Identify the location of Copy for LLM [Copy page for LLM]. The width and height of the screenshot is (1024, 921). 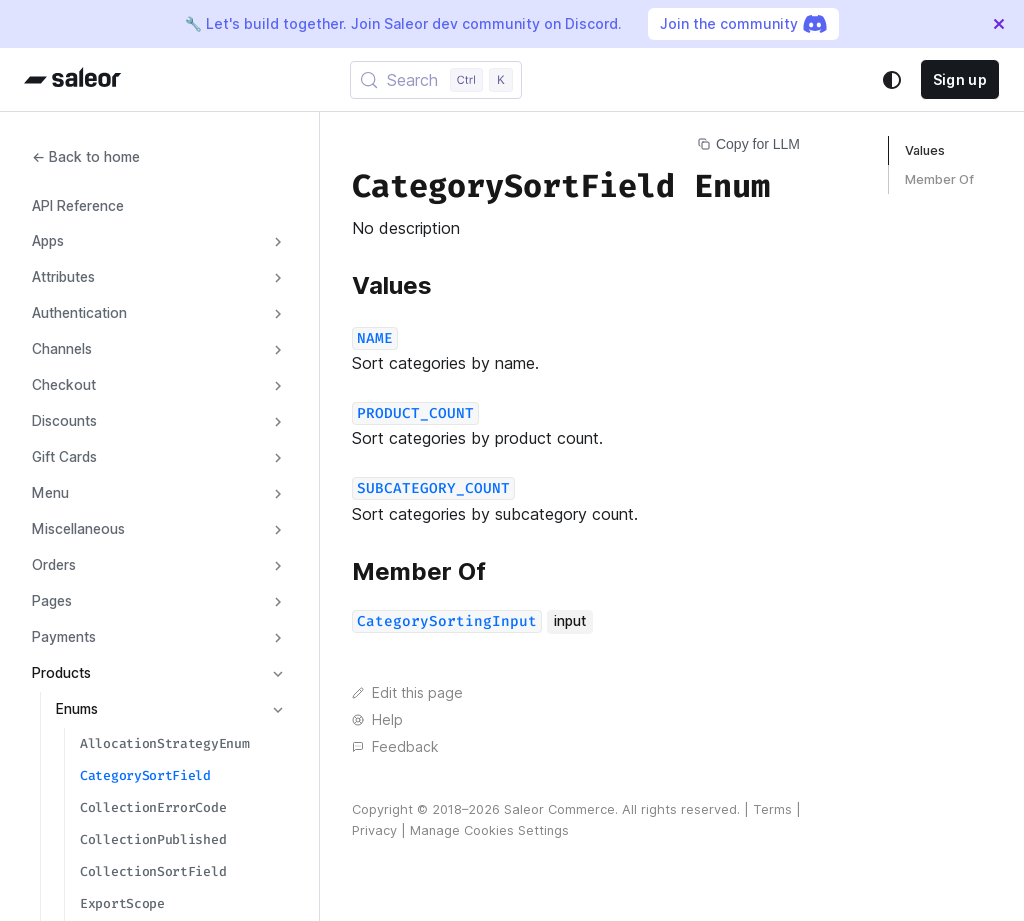
(749, 144).